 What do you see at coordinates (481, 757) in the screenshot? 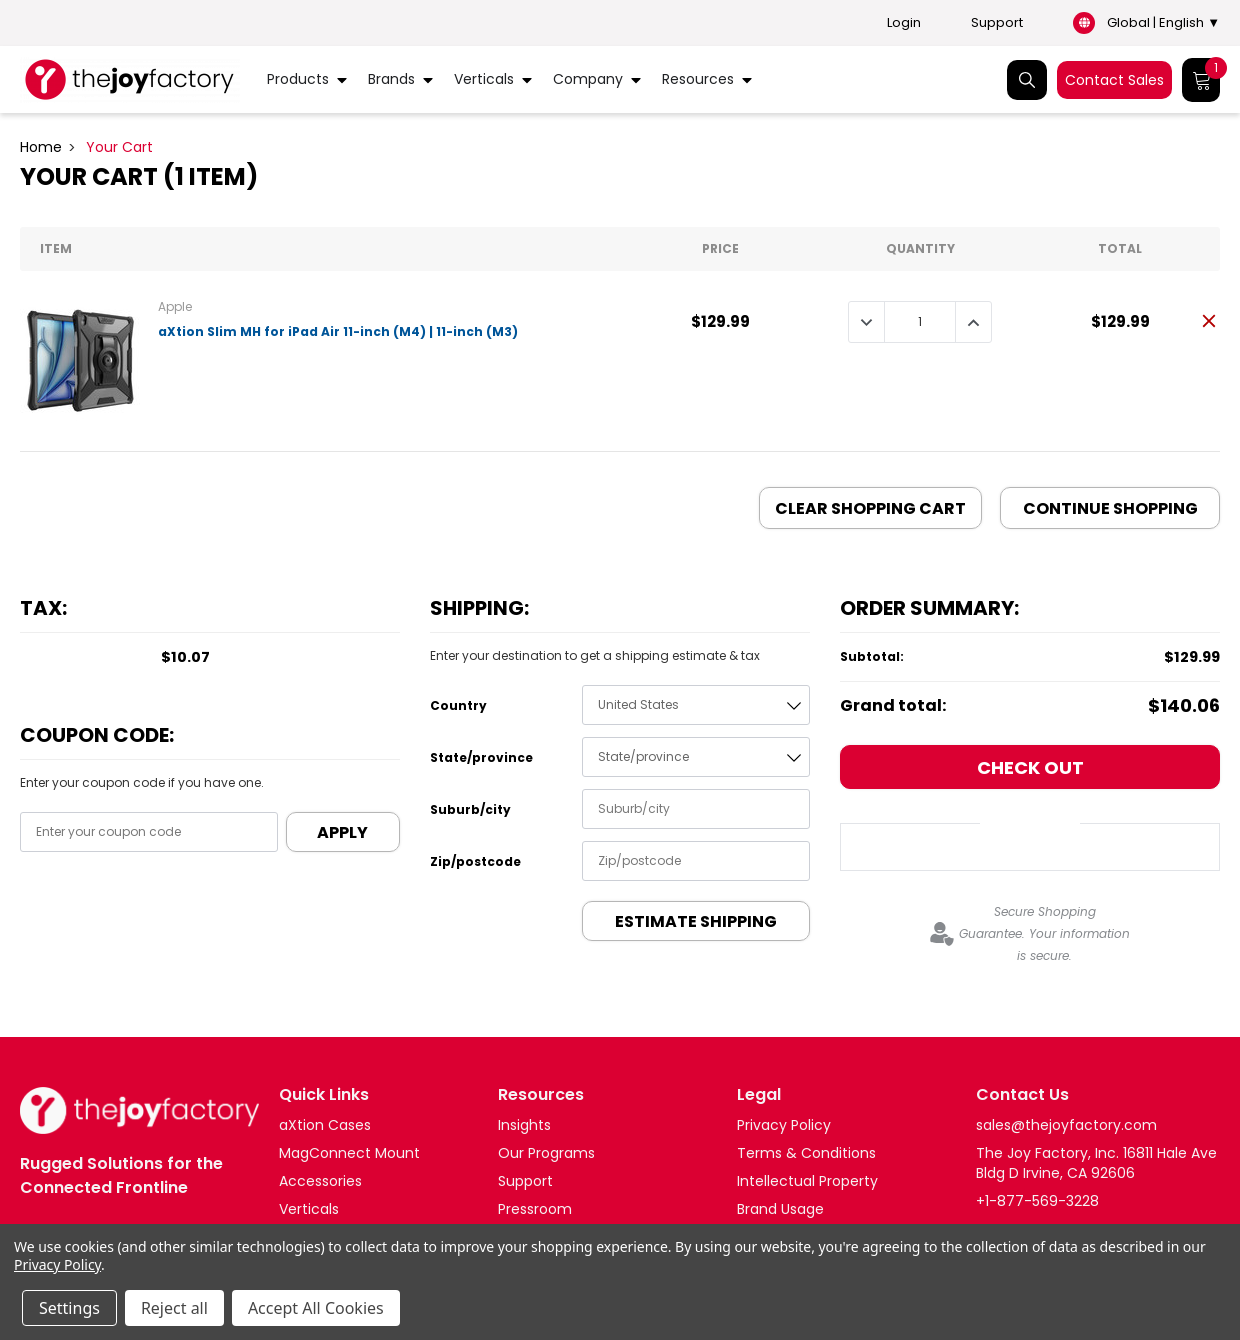
I see `State/province` at bounding box center [481, 757].